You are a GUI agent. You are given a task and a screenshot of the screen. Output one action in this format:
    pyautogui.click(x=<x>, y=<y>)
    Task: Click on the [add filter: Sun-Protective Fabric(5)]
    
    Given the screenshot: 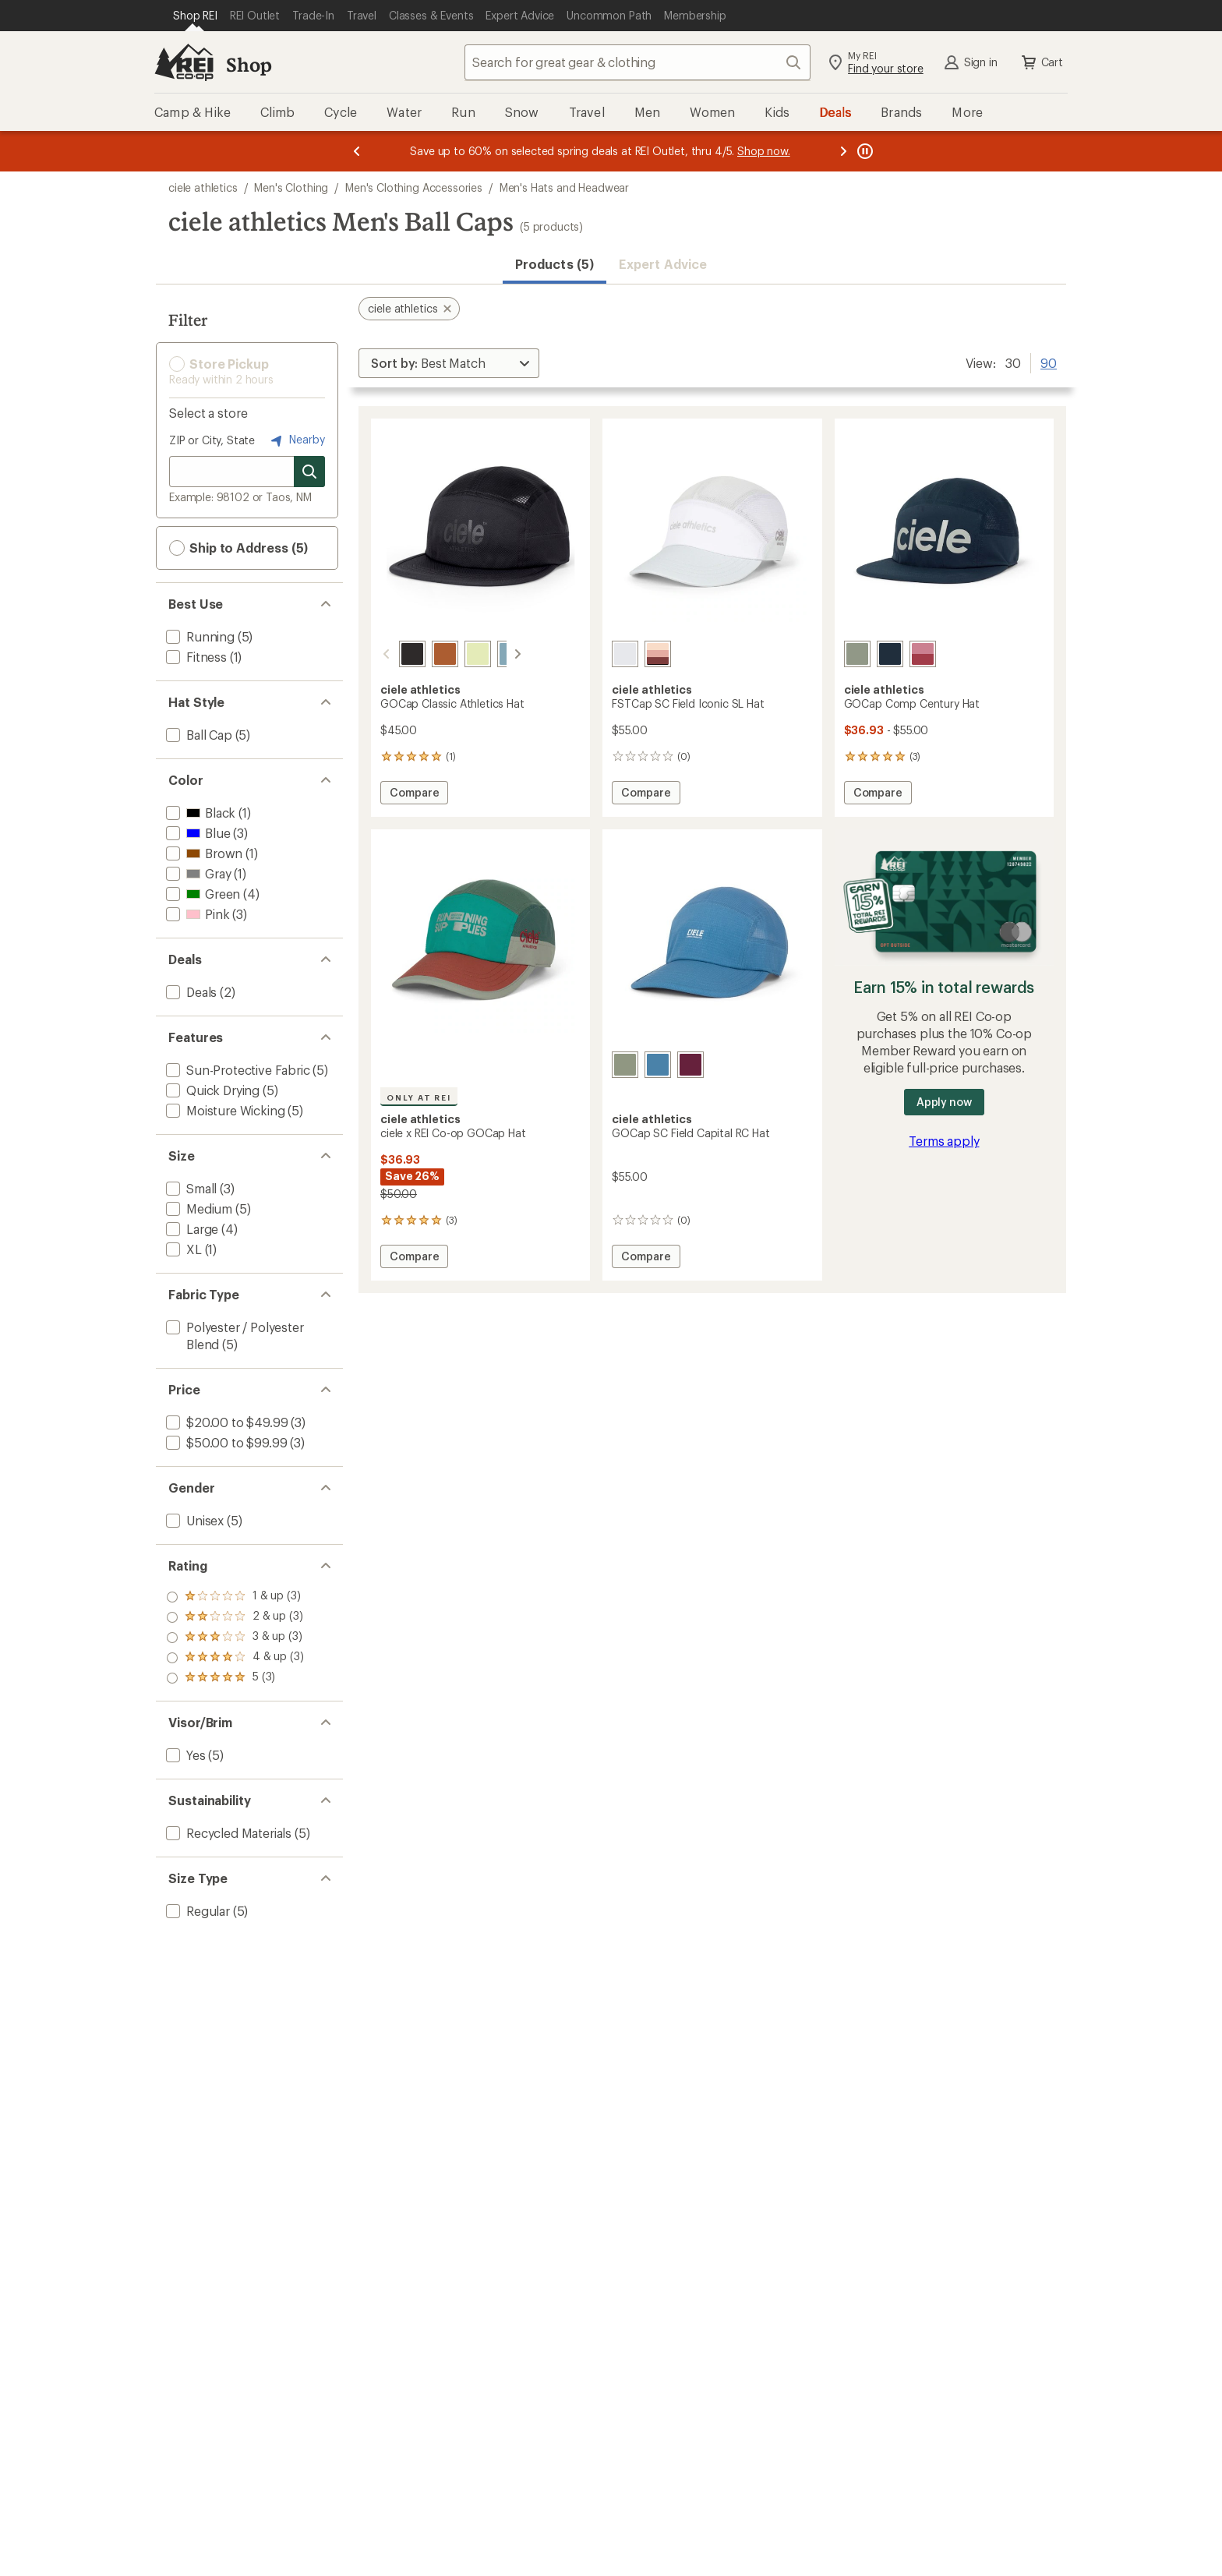 What is the action you would take?
    pyautogui.click(x=236, y=1069)
    